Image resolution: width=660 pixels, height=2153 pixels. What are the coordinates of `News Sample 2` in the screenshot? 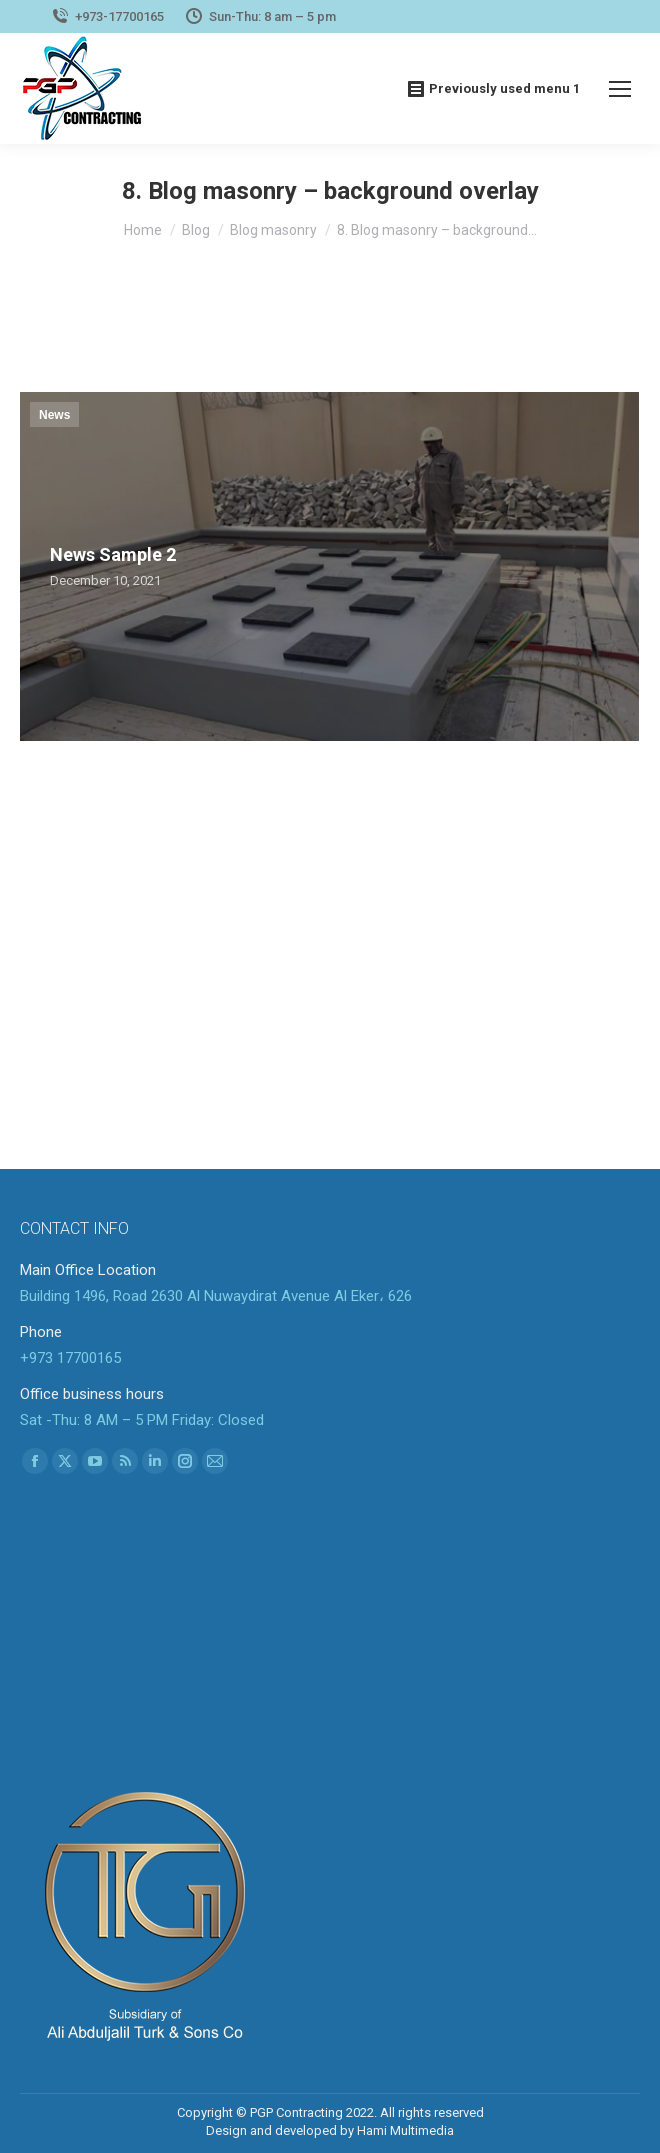 It's located at (113, 554).